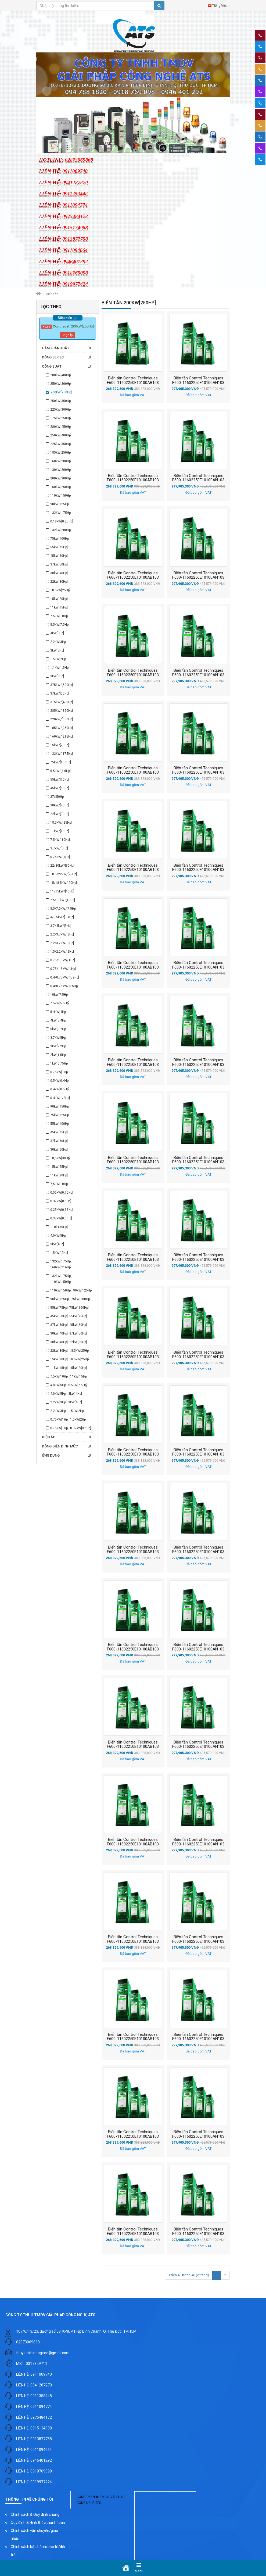 The width and height of the screenshot is (266, 2576). Describe the element at coordinates (63, 883) in the screenshot. I see `15/18.5kW/[20Hp]` at that location.